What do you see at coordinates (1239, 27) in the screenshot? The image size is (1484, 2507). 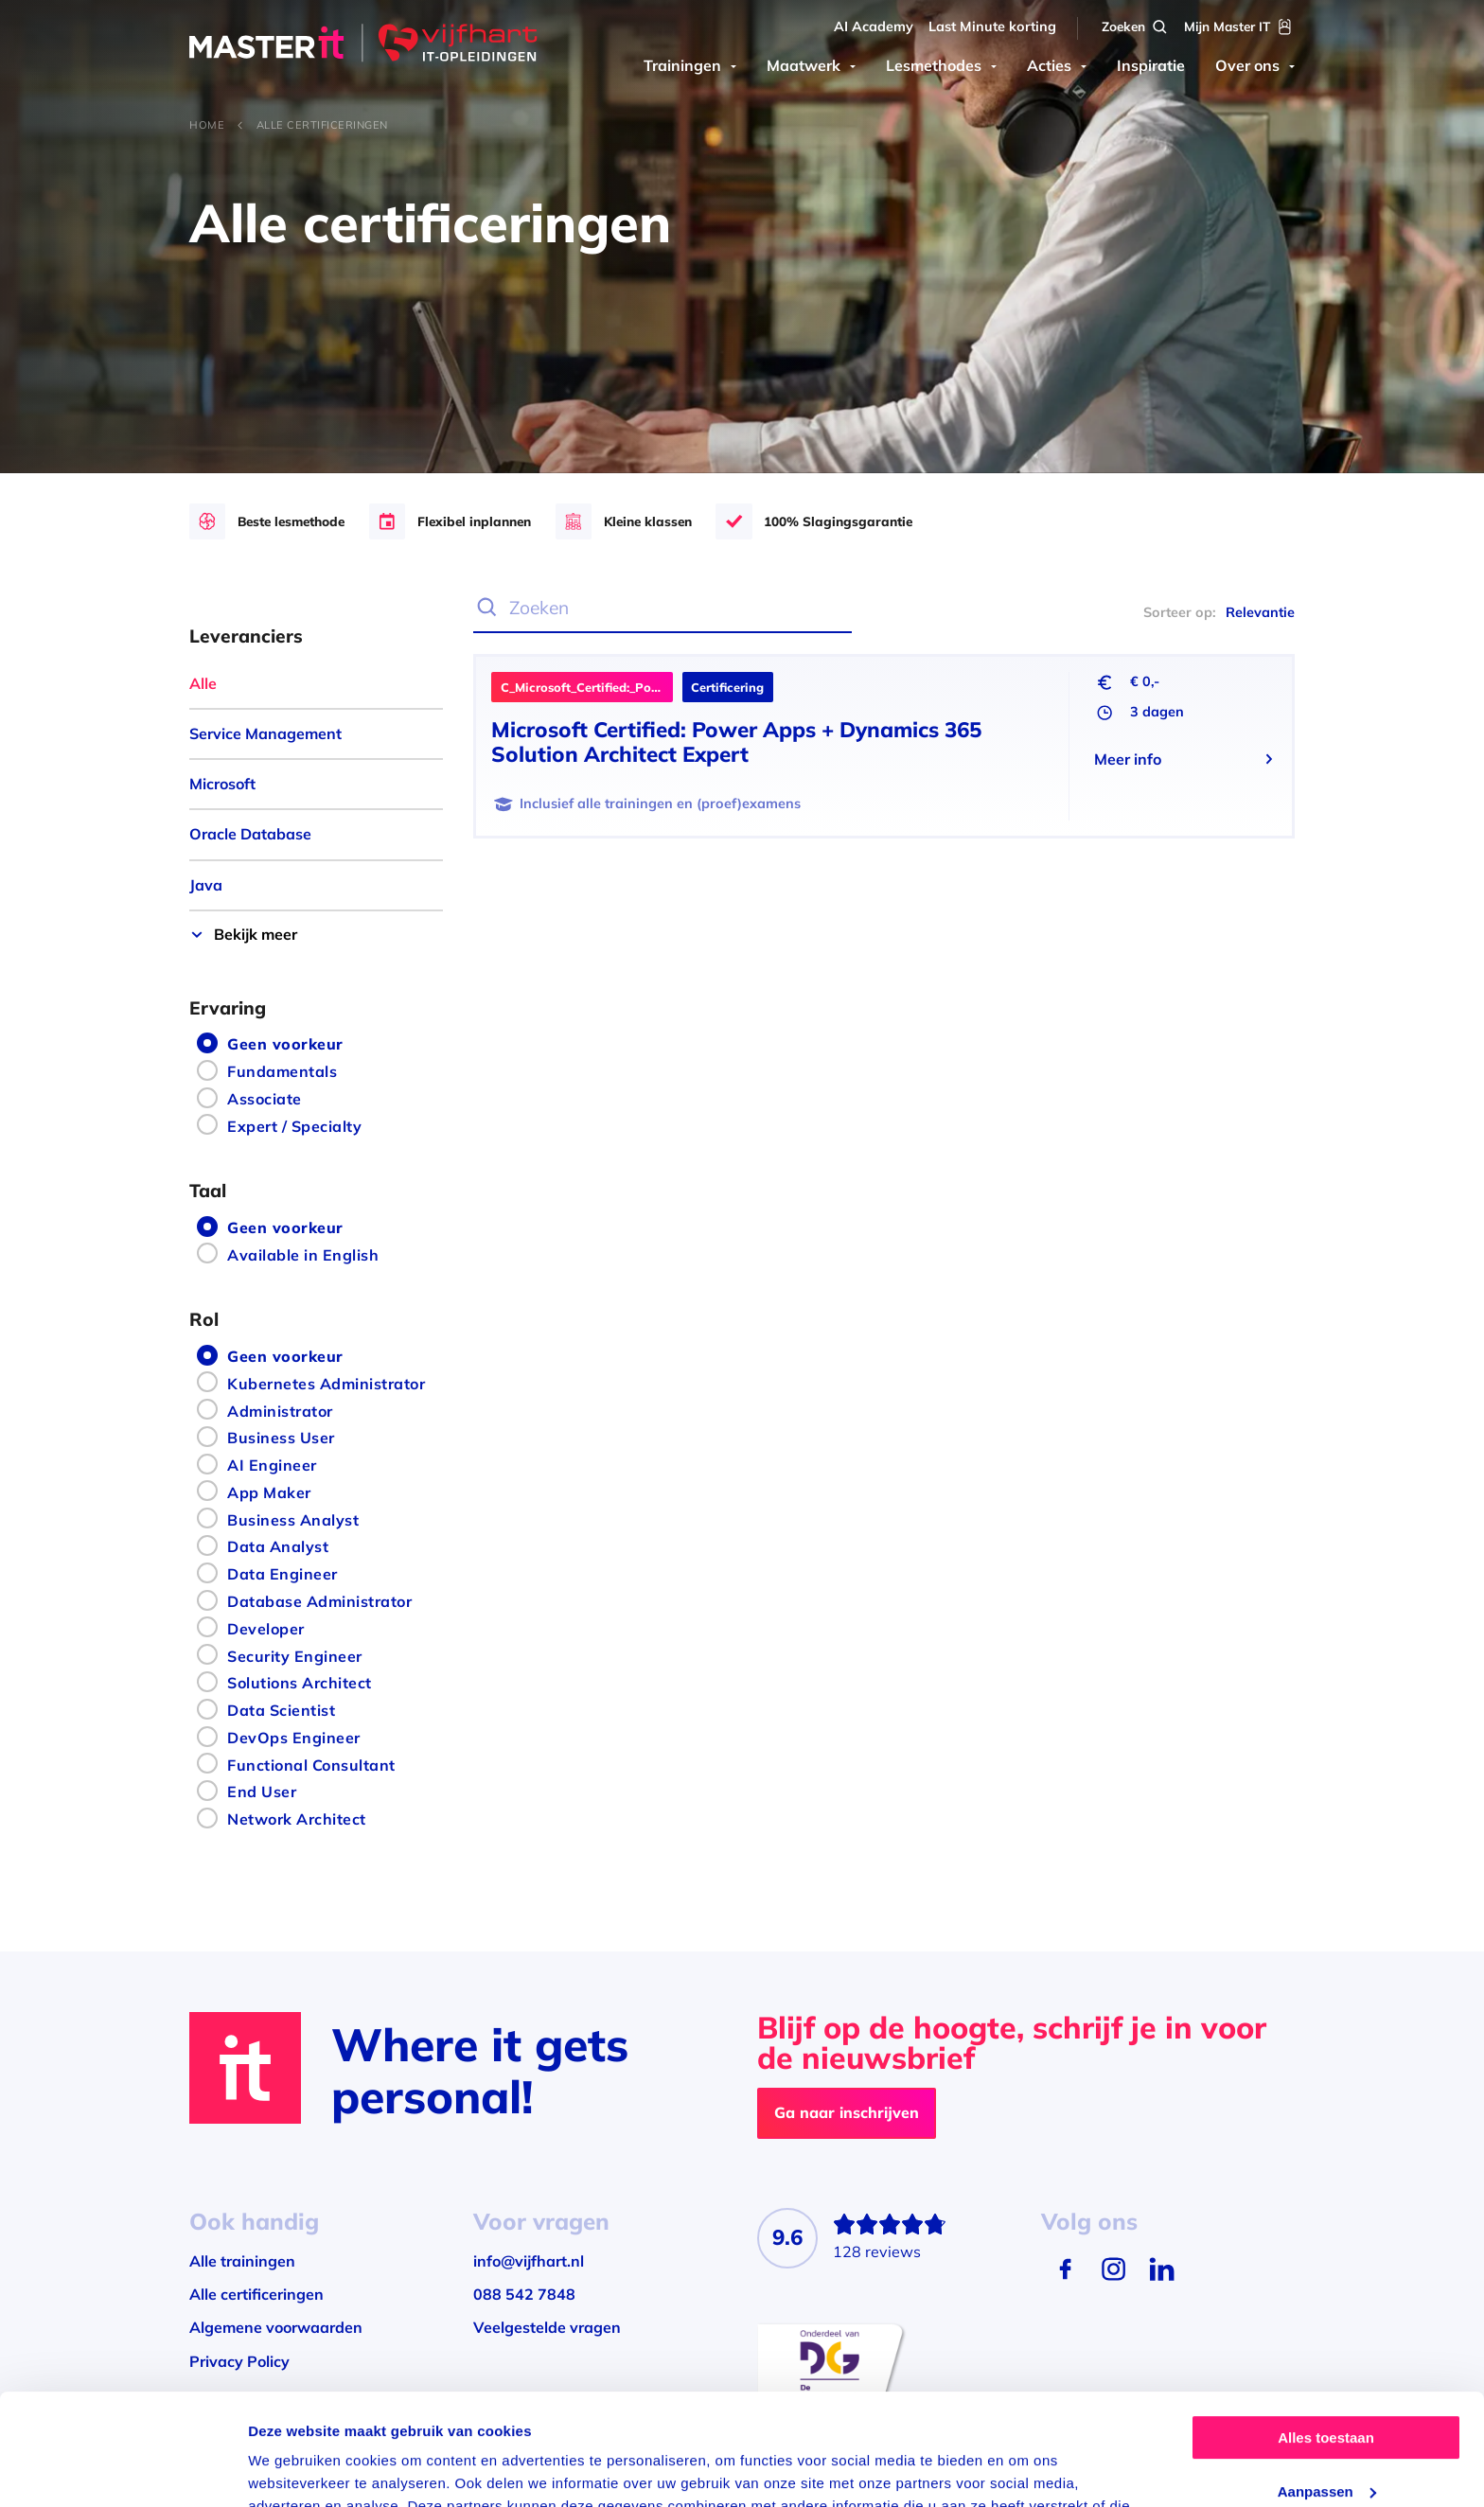 I see `[Mijn Master IT]` at bounding box center [1239, 27].